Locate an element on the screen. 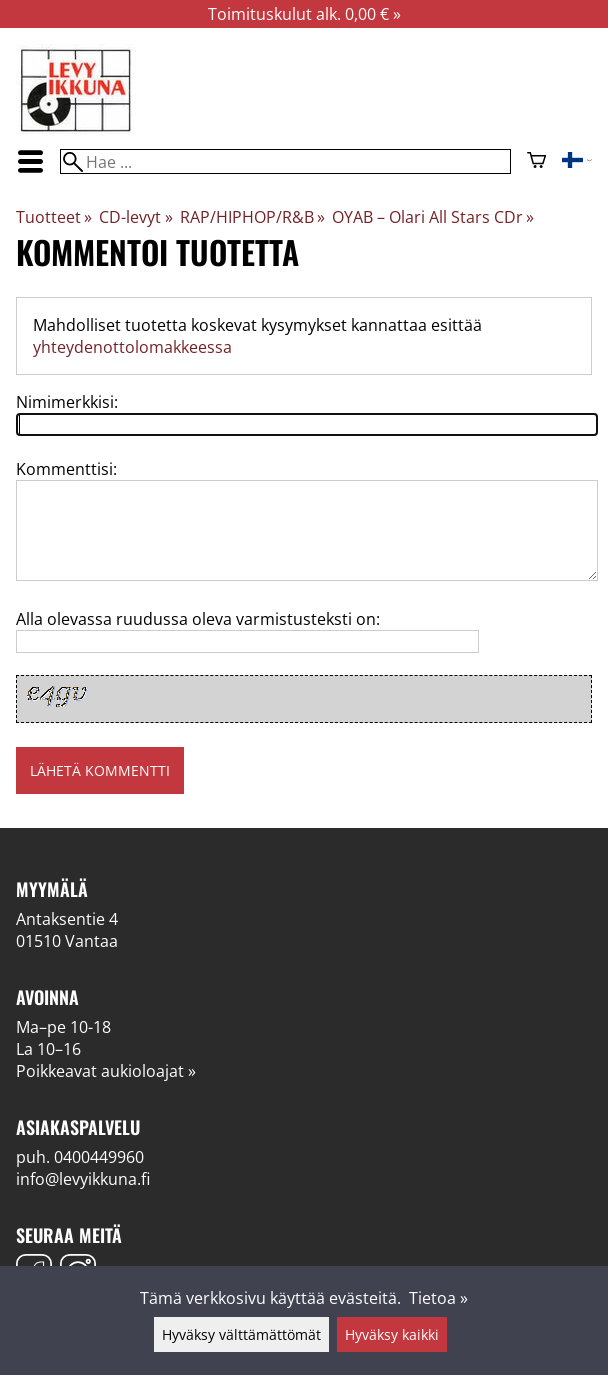 This screenshot has height=1375, width=608. Toimituskulut alk. 0,00 € » is located at coordinates (304, 14).